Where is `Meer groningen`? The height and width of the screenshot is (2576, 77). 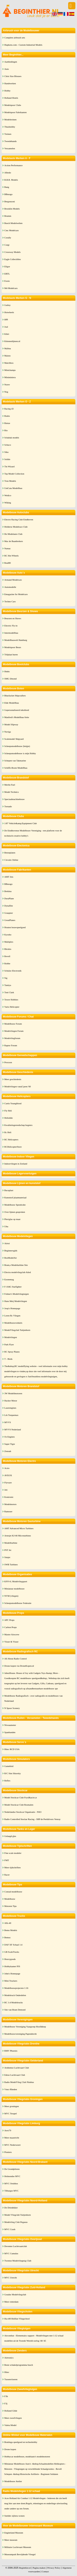
Meer groningen is located at coordinates (11, 2106).